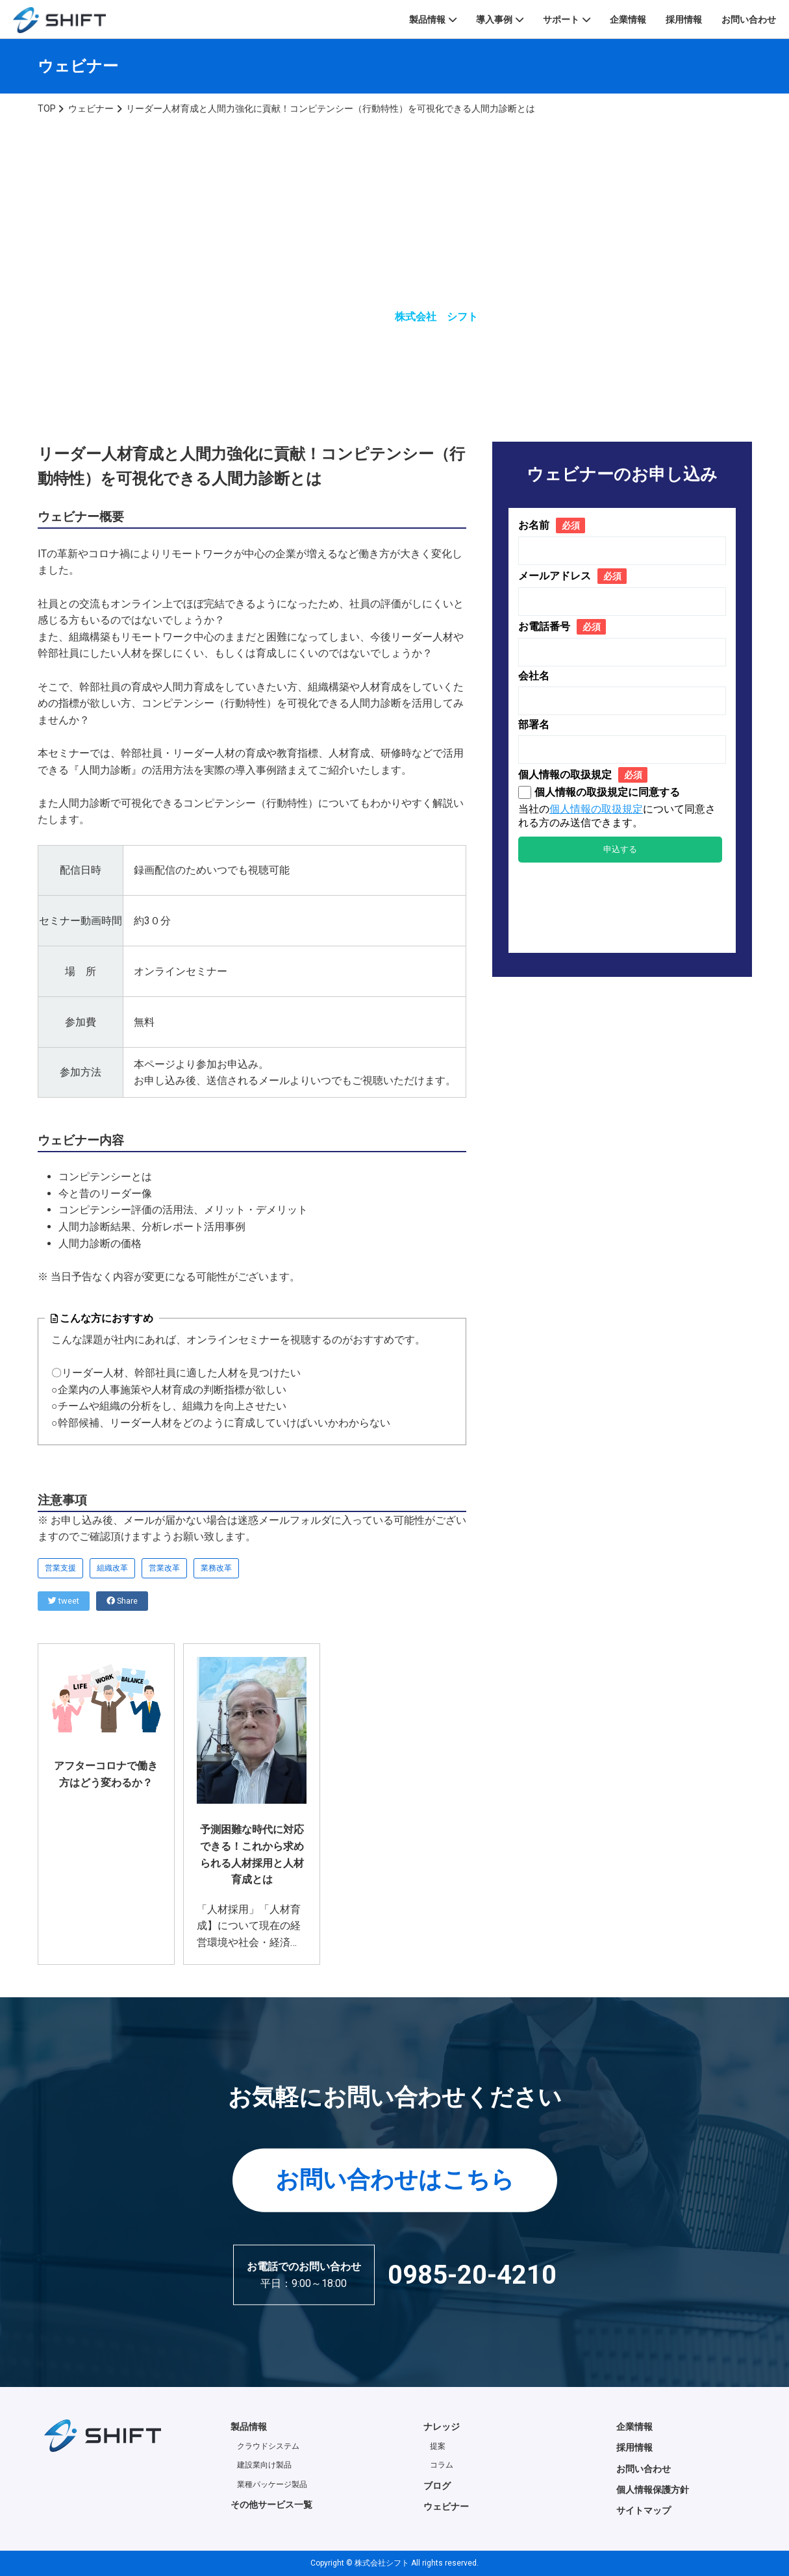 The width and height of the screenshot is (789, 2576). Describe the element at coordinates (216, 1567) in the screenshot. I see `業務改革` at that location.